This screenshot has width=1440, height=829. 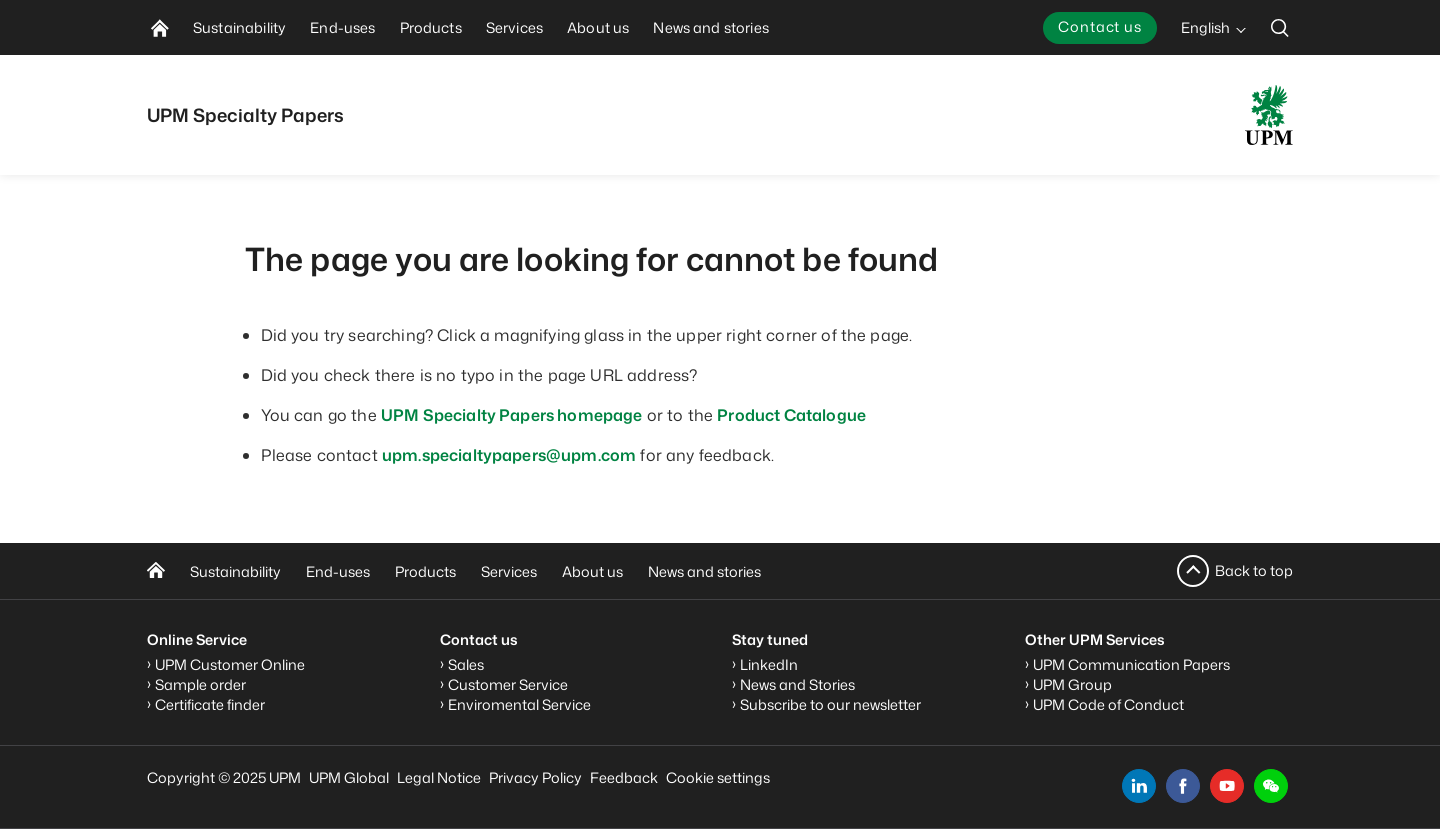 What do you see at coordinates (1072, 684) in the screenshot?
I see `UPM Group` at bounding box center [1072, 684].